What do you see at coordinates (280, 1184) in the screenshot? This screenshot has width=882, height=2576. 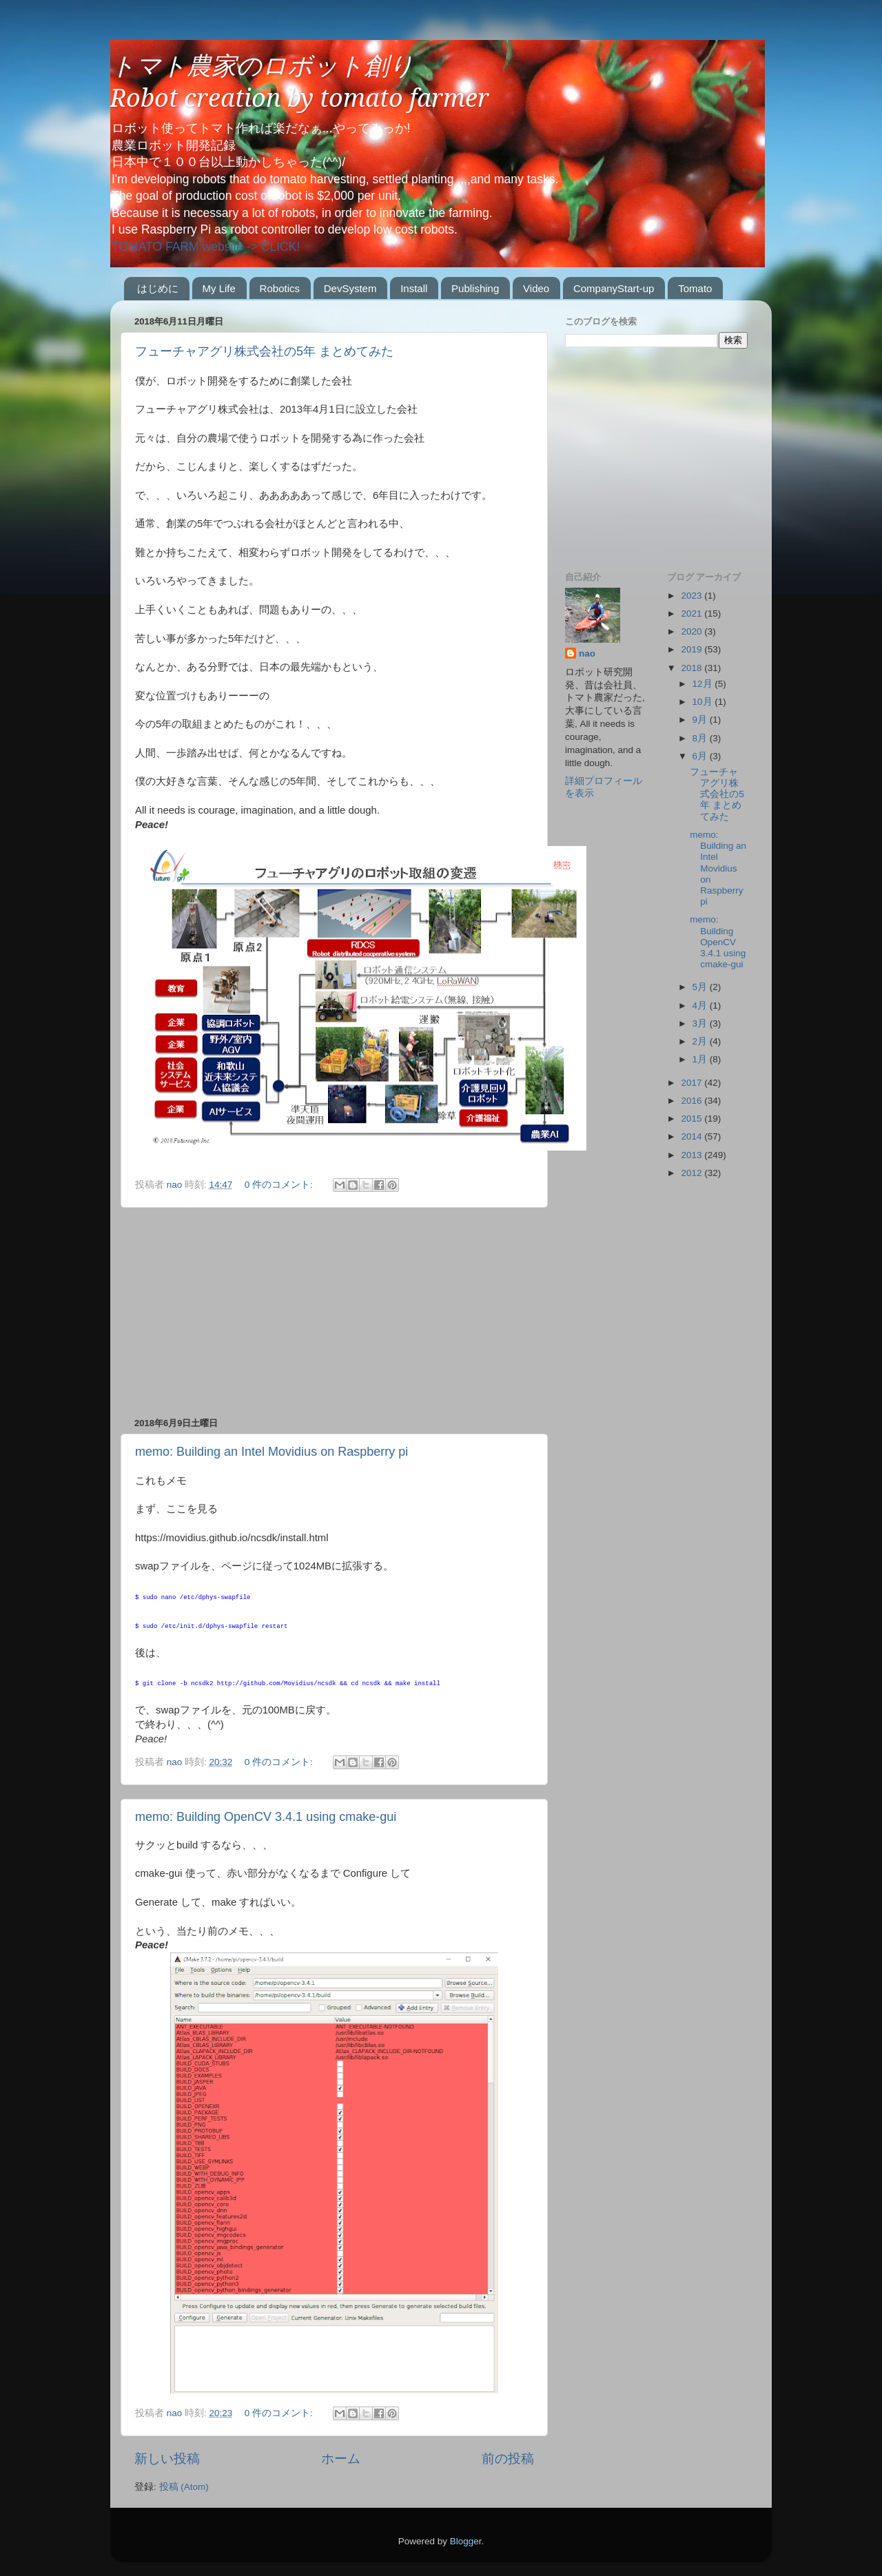 I see `0 件のコメント:` at bounding box center [280, 1184].